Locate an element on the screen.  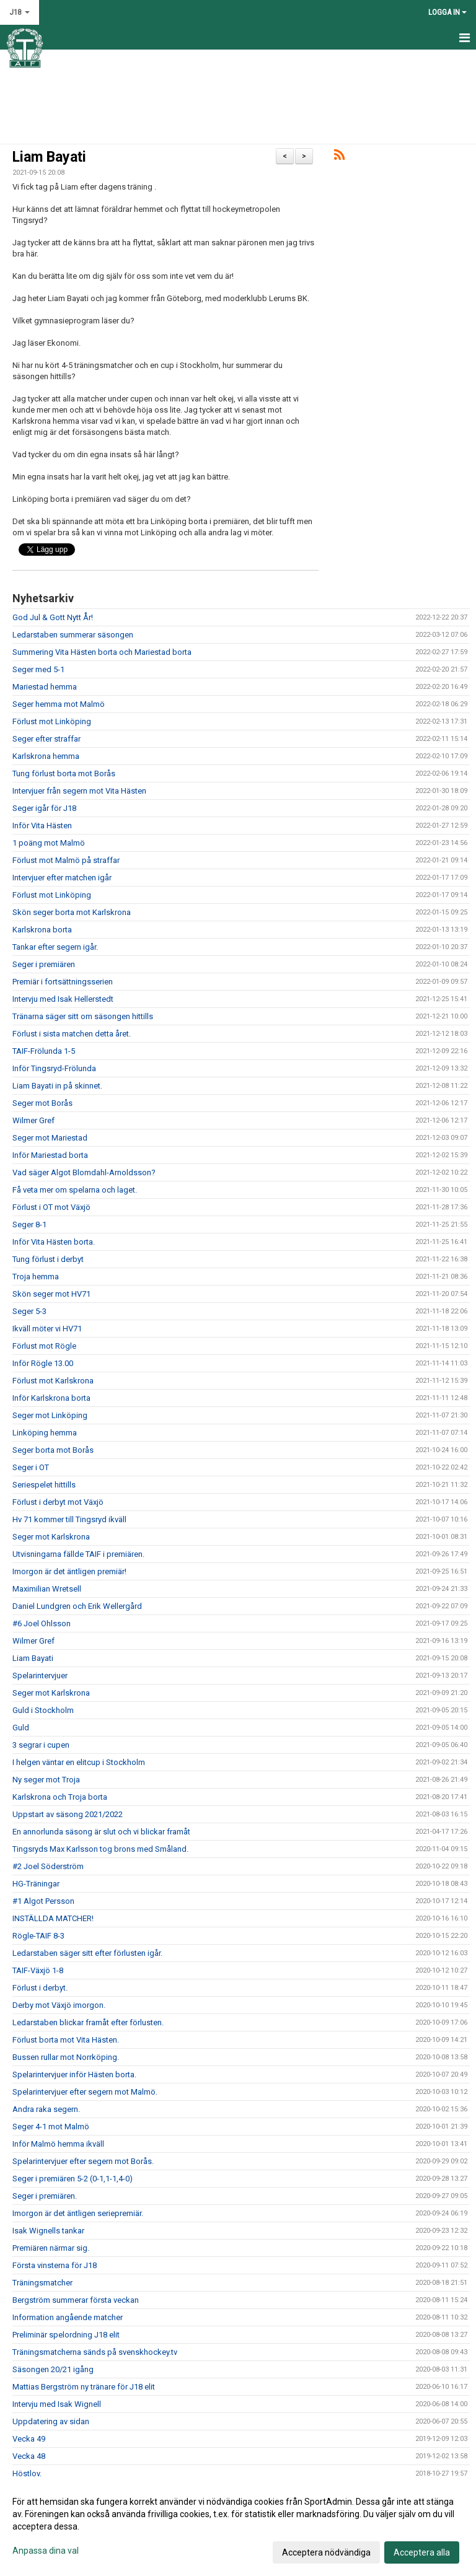
Spelarintervjuer inför Hästen borta. is located at coordinates (74, 2074).